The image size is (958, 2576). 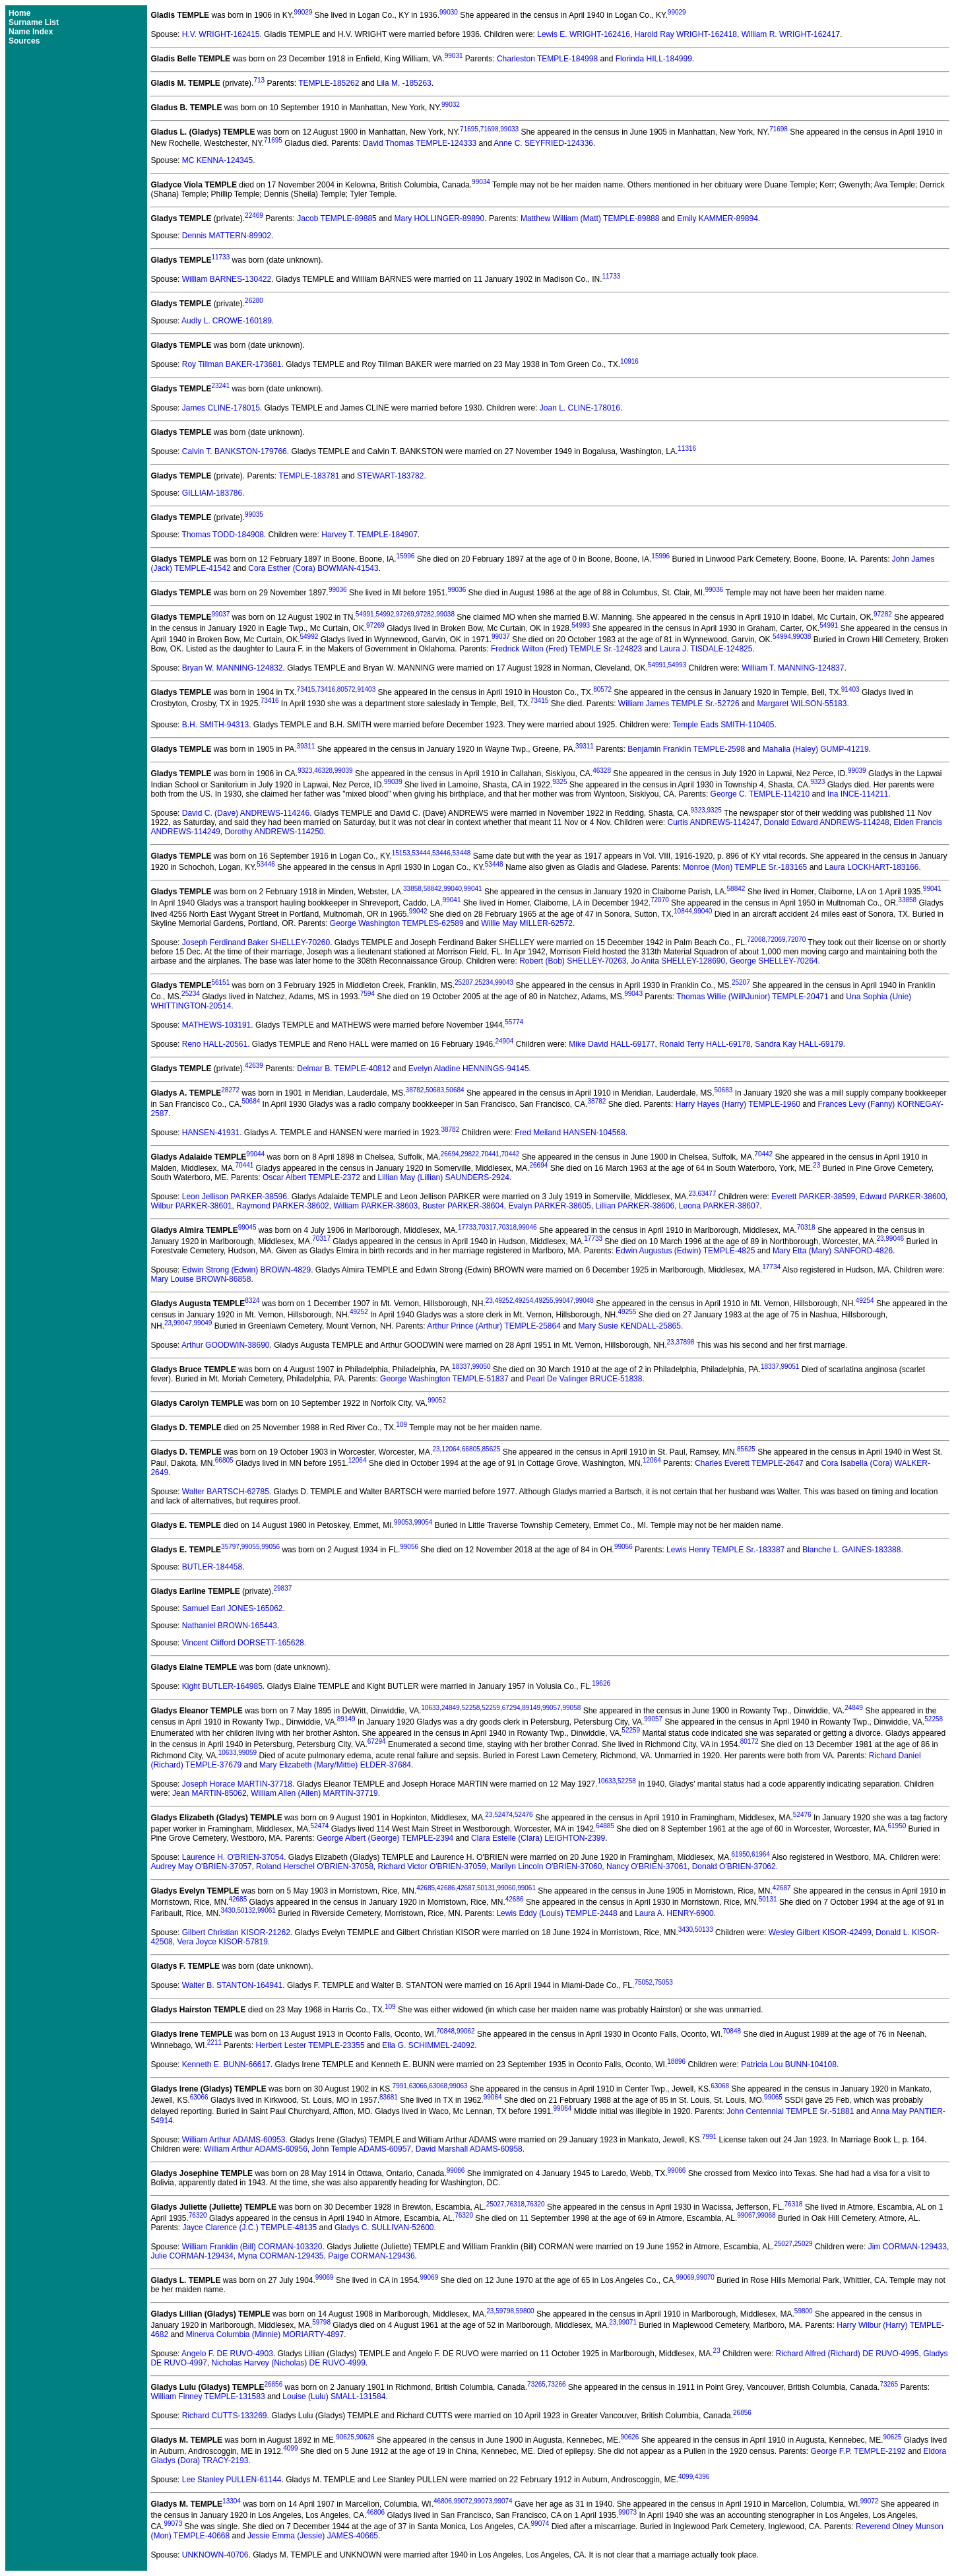 What do you see at coordinates (371, 2256) in the screenshot?
I see `Paige CORMAN-129436` at bounding box center [371, 2256].